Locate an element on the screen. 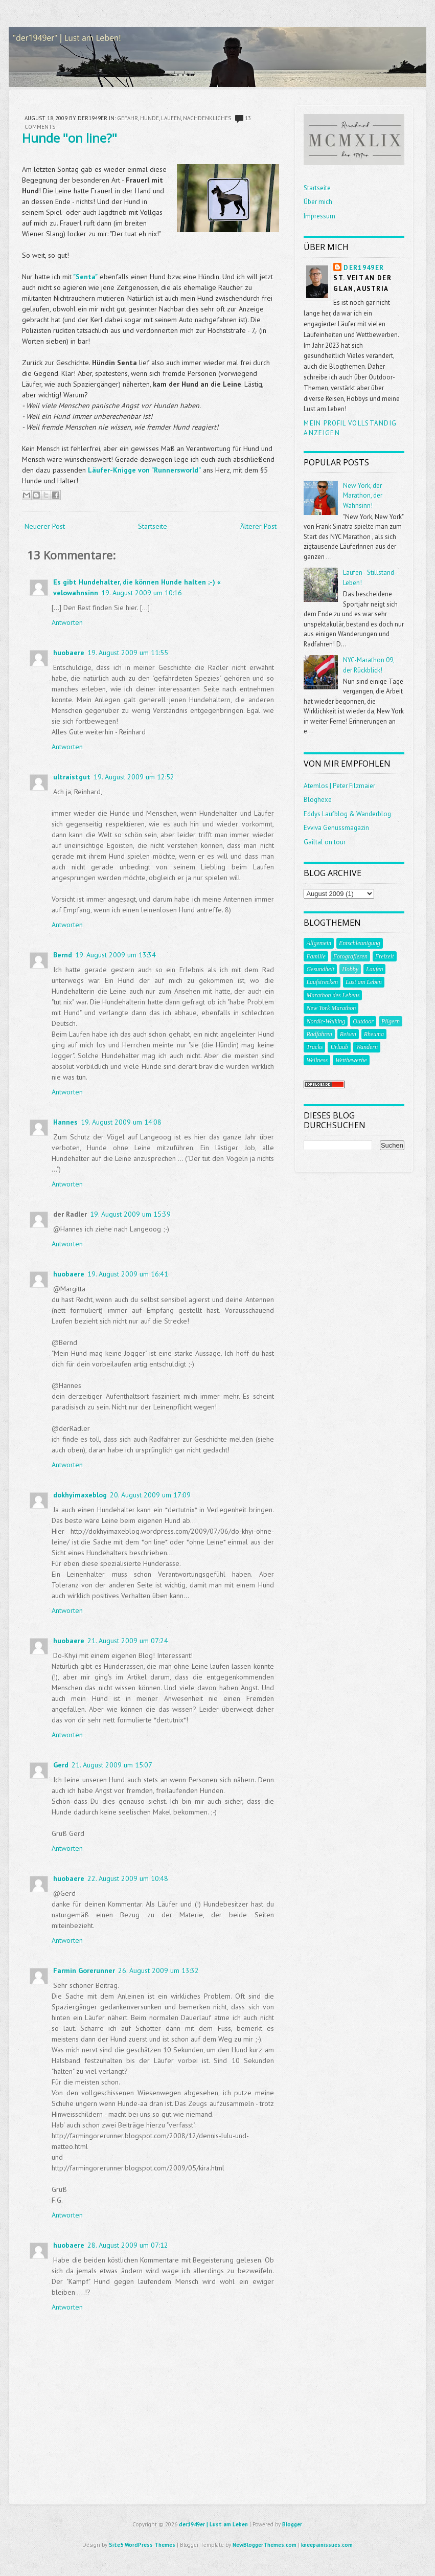  Gailtal on tour is located at coordinates (325, 842).